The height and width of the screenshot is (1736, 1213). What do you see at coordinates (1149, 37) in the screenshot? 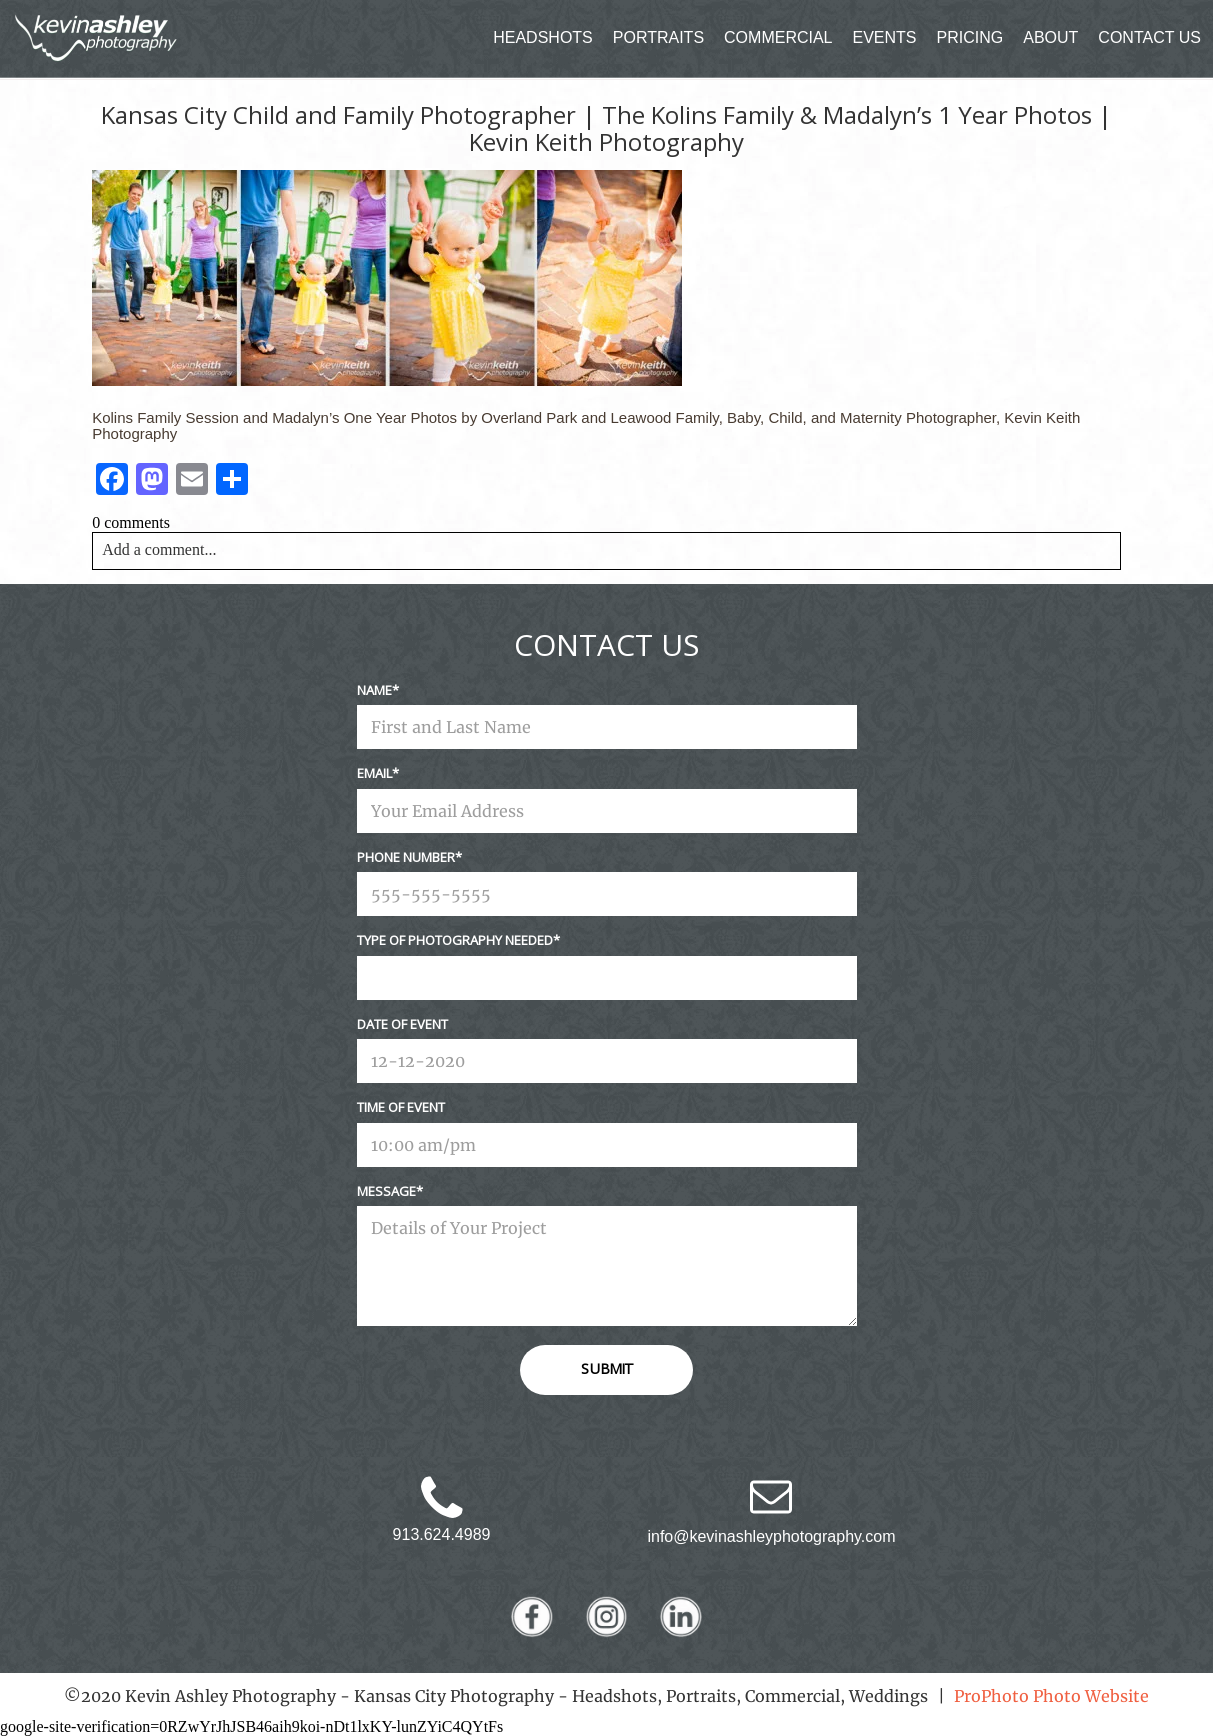
I see `CONTACT US` at bounding box center [1149, 37].